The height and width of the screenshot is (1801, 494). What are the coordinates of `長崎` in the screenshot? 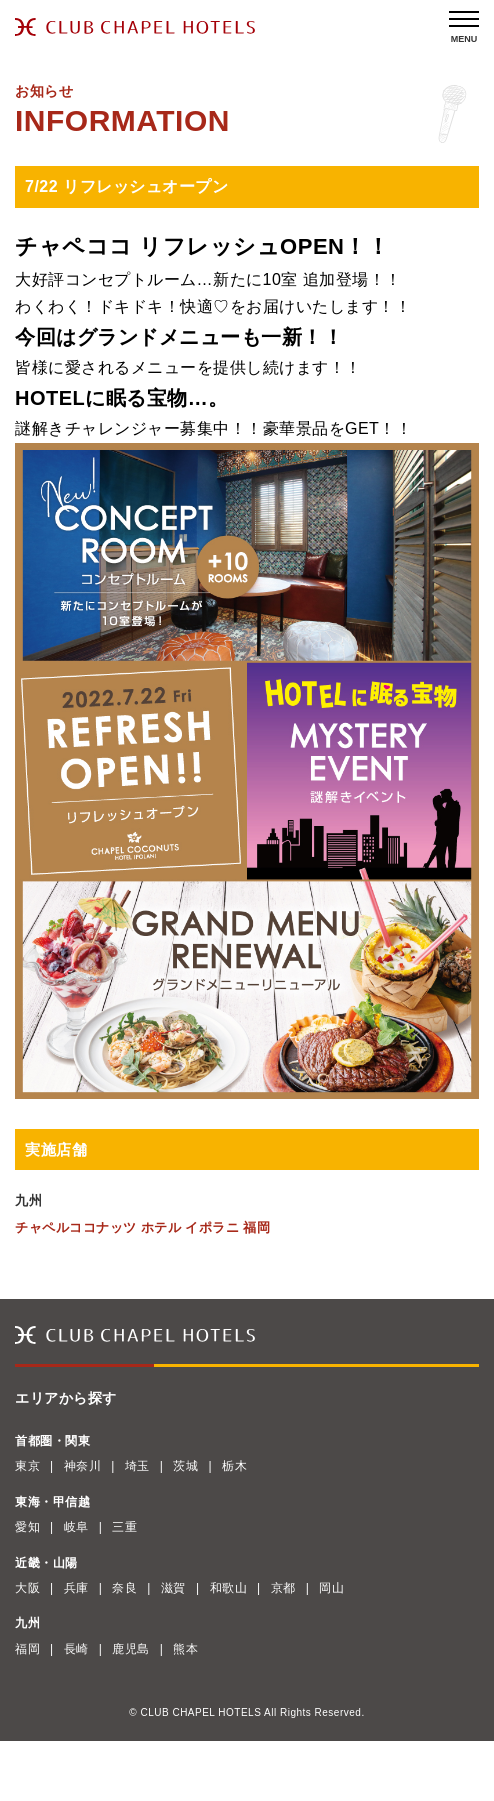 It's located at (76, 1649).